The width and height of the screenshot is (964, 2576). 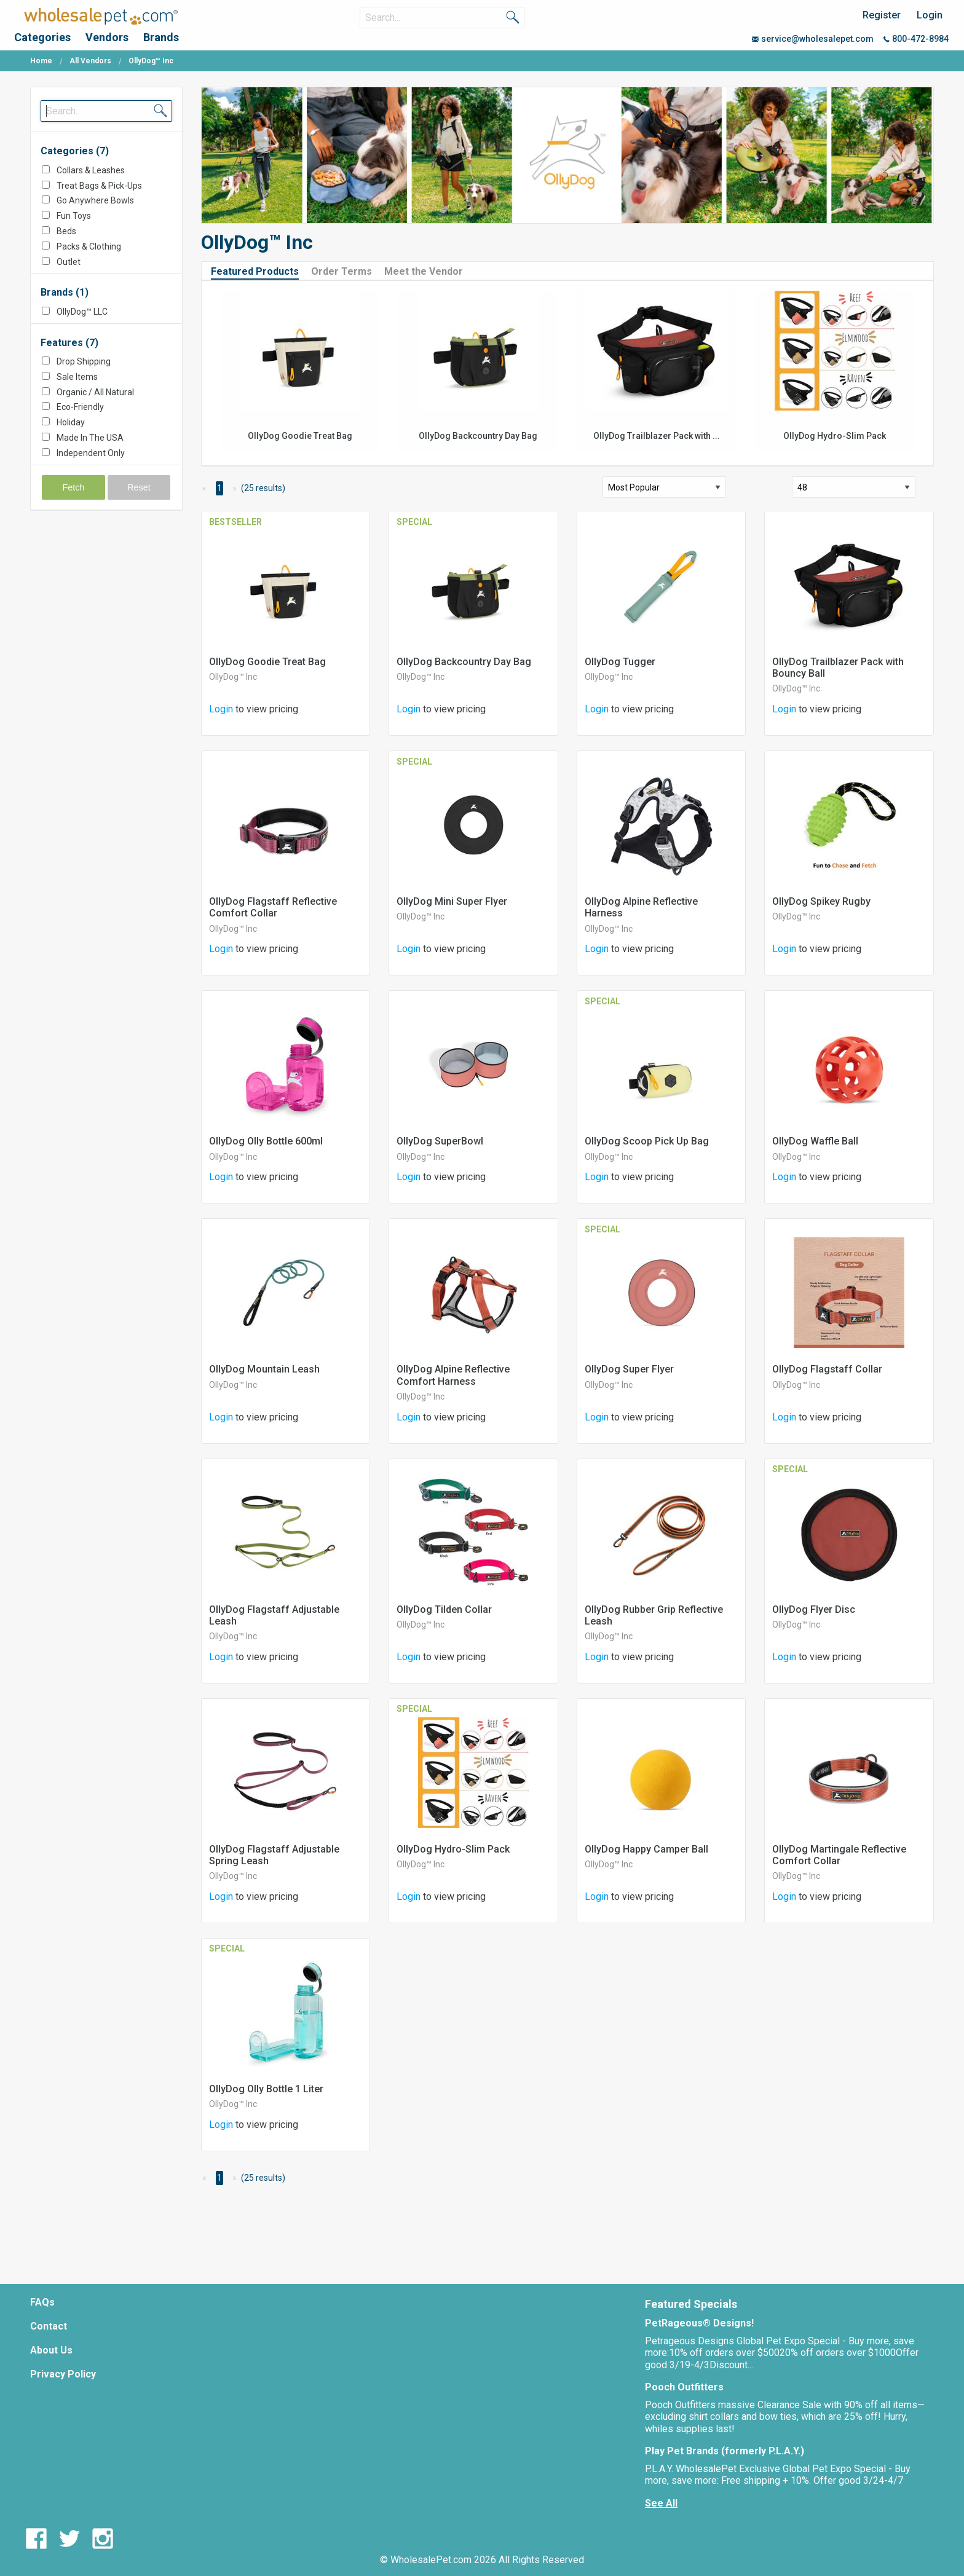 What do you see at coordinates (41, 61) in the screenshot?
I see `Home` at bounding box center [41, 61].